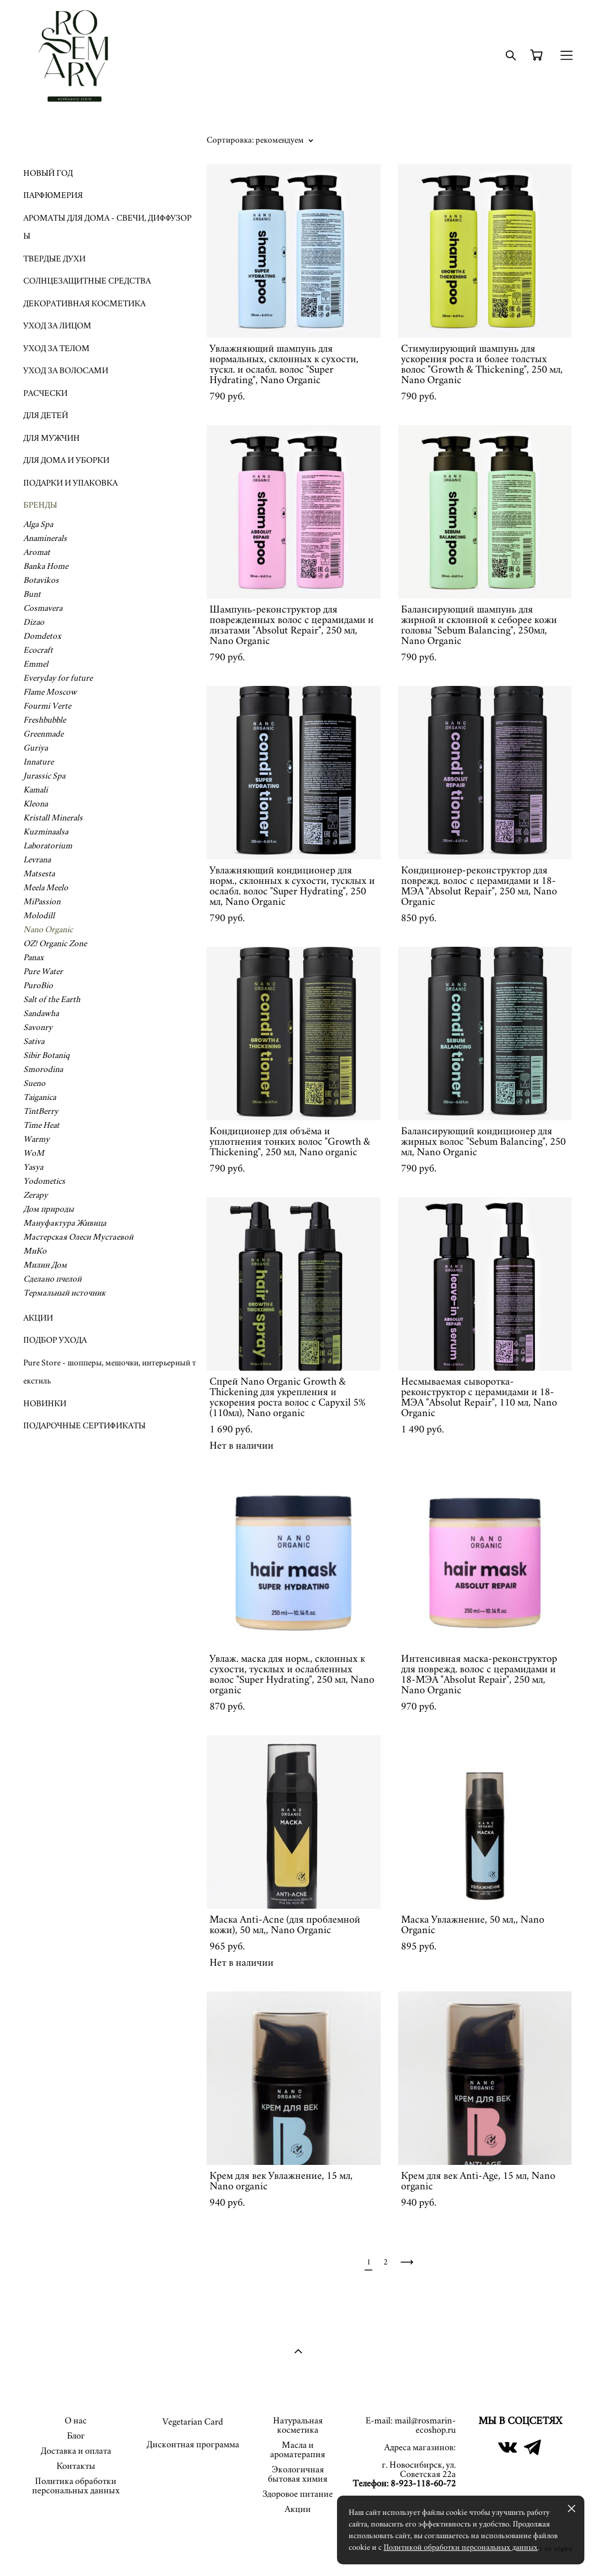 The height and width of the screenshot is (2576, 596). Describe the element at coordinates (76, 2450) in the screenshot. I see `Доставка и оплата` at that location.